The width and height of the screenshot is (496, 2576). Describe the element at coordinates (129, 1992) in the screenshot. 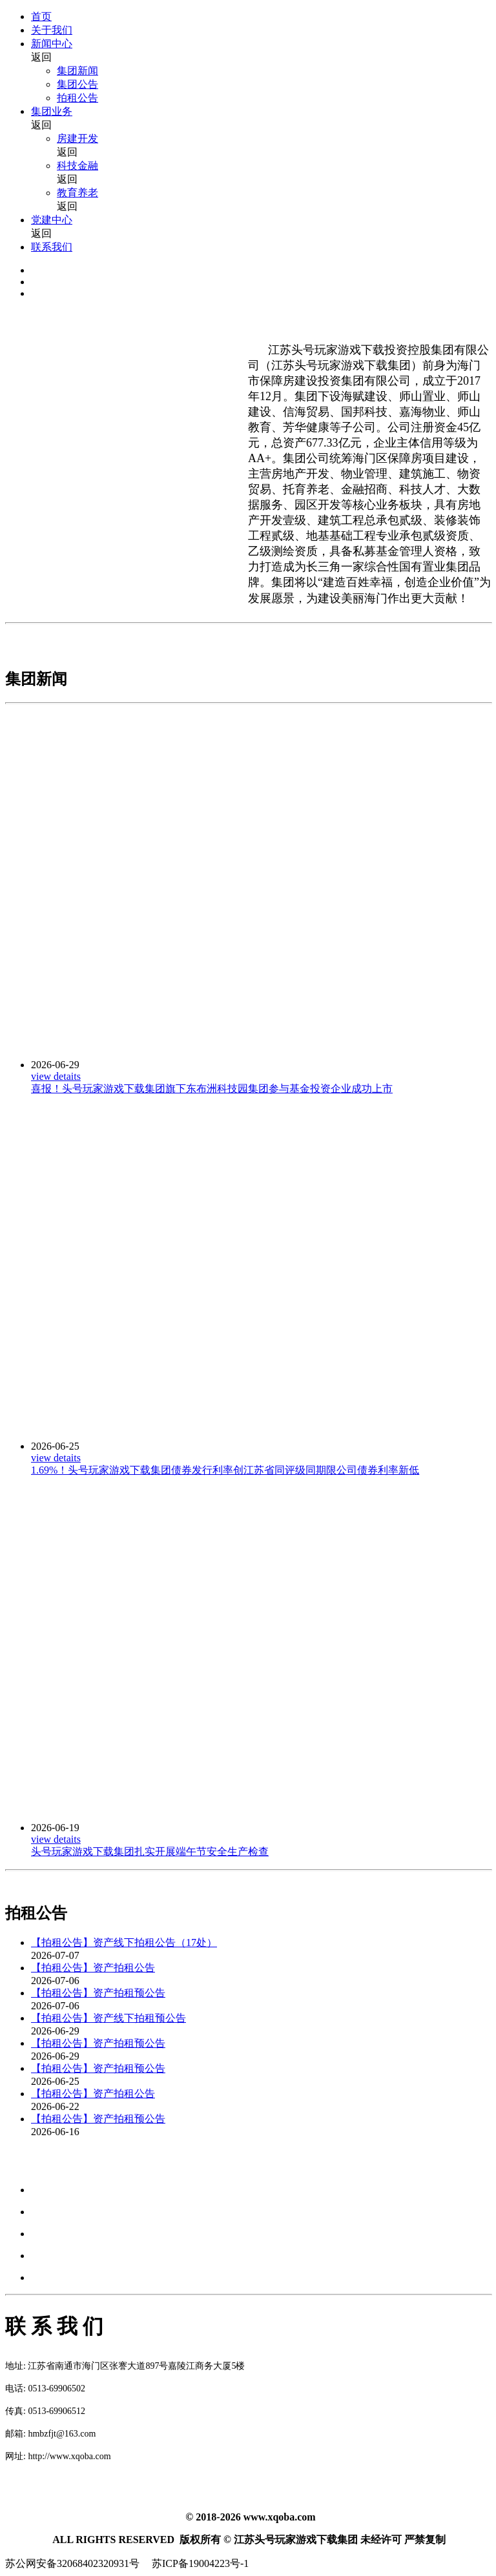

I see `资产拍租预公告` at that location.